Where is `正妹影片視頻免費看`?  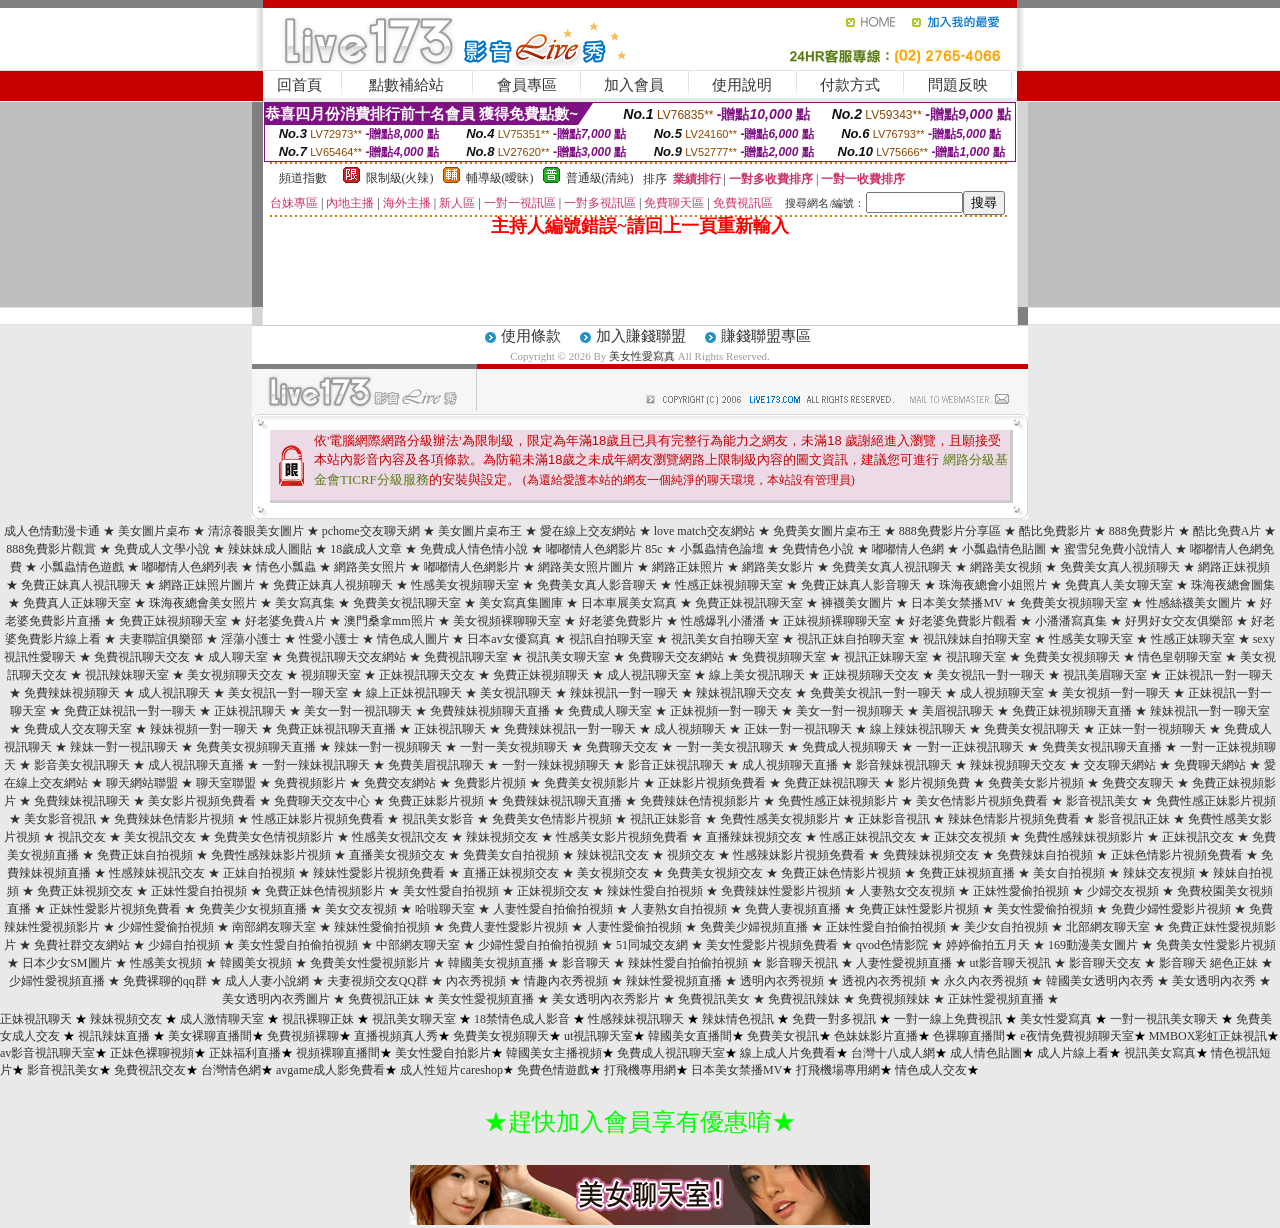 正妹影片視頻免費看 is located at coordinates (712, 783).